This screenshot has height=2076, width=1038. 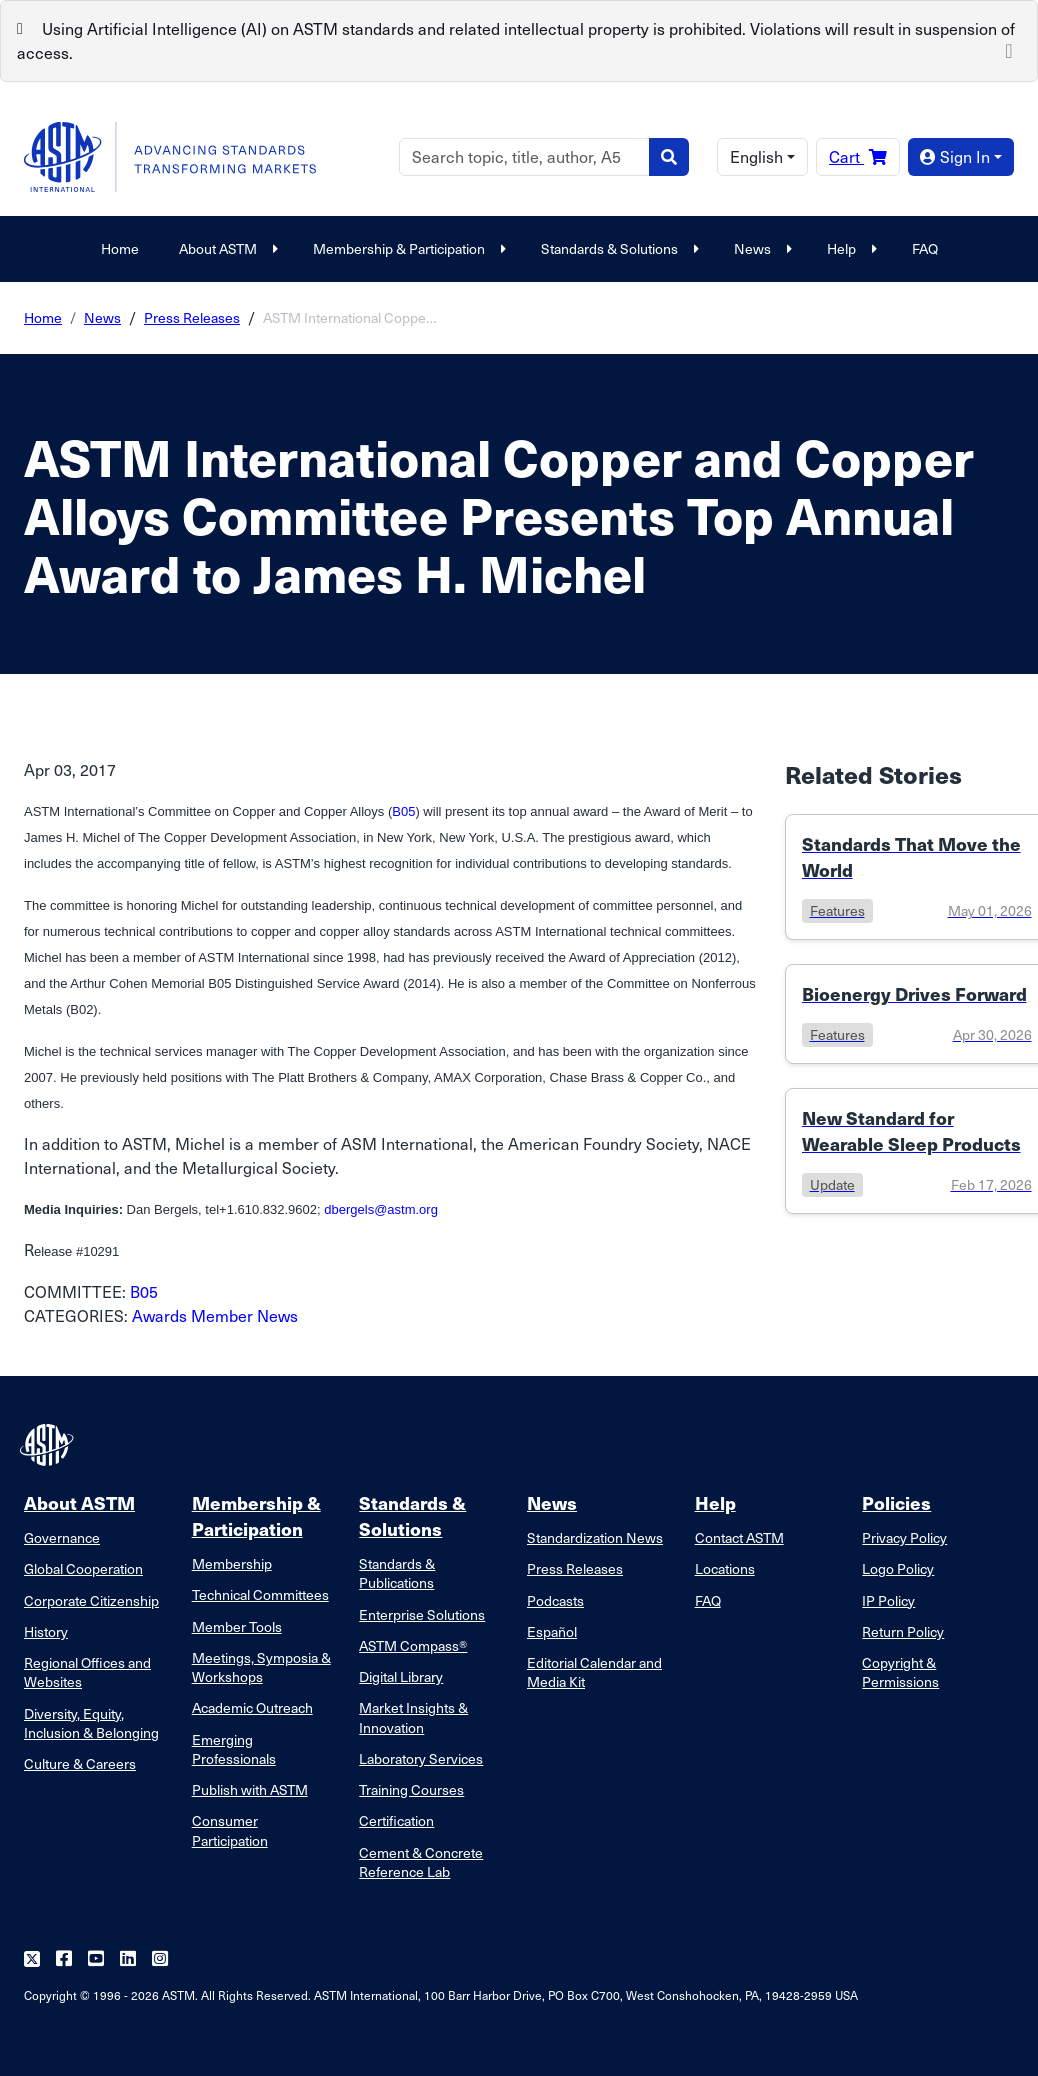 What do you see at coordinates (407, 248) in the screenshot?
I see `Membership & Participation` at bounding box center [407, 248].